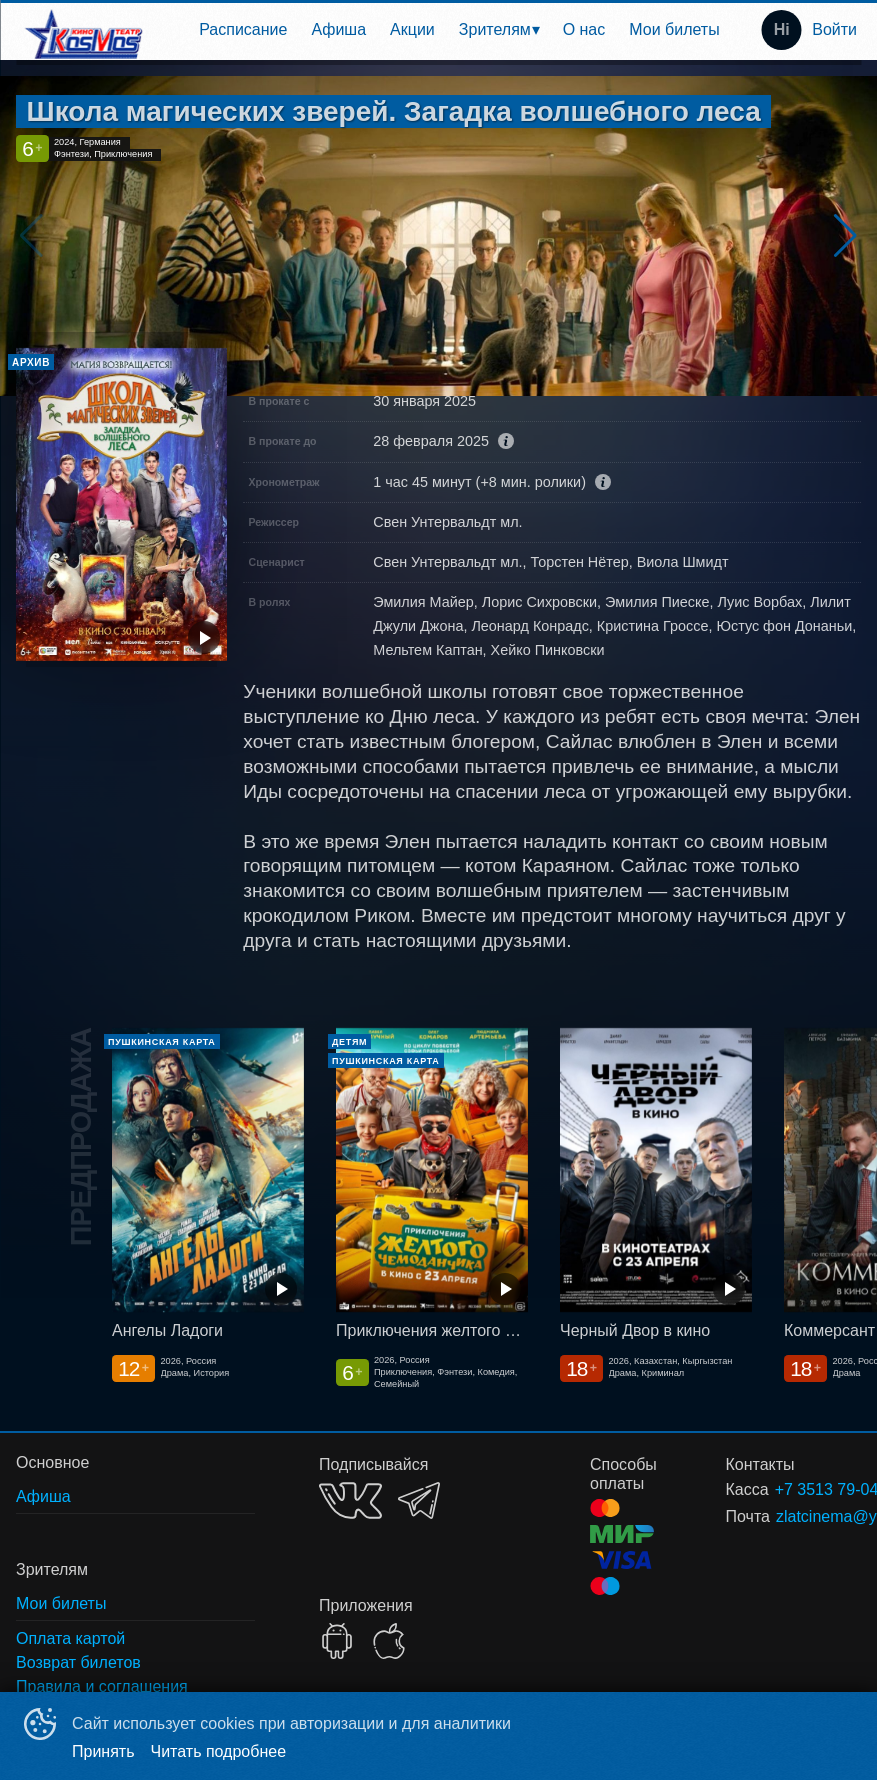  What do you see at coordinates (389, 1641) in the screenshot?
I see `APPSTORE` at bounding box center [389, 1641].